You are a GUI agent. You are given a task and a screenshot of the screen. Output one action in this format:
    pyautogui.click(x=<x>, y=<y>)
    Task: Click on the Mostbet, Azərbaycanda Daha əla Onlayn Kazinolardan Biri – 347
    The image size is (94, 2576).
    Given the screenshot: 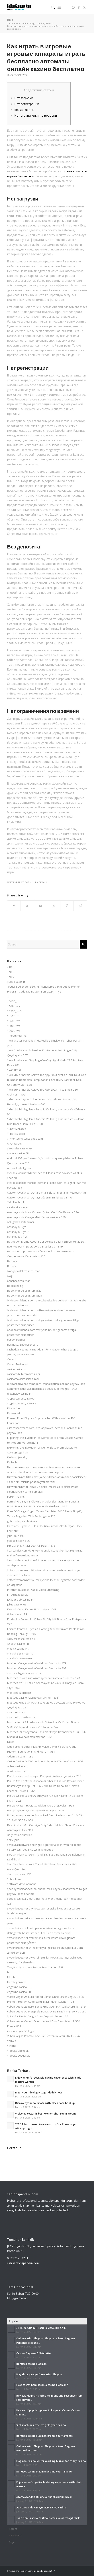 What is the action you would take?
    pyautogui.click(x=47, y=1732)
    